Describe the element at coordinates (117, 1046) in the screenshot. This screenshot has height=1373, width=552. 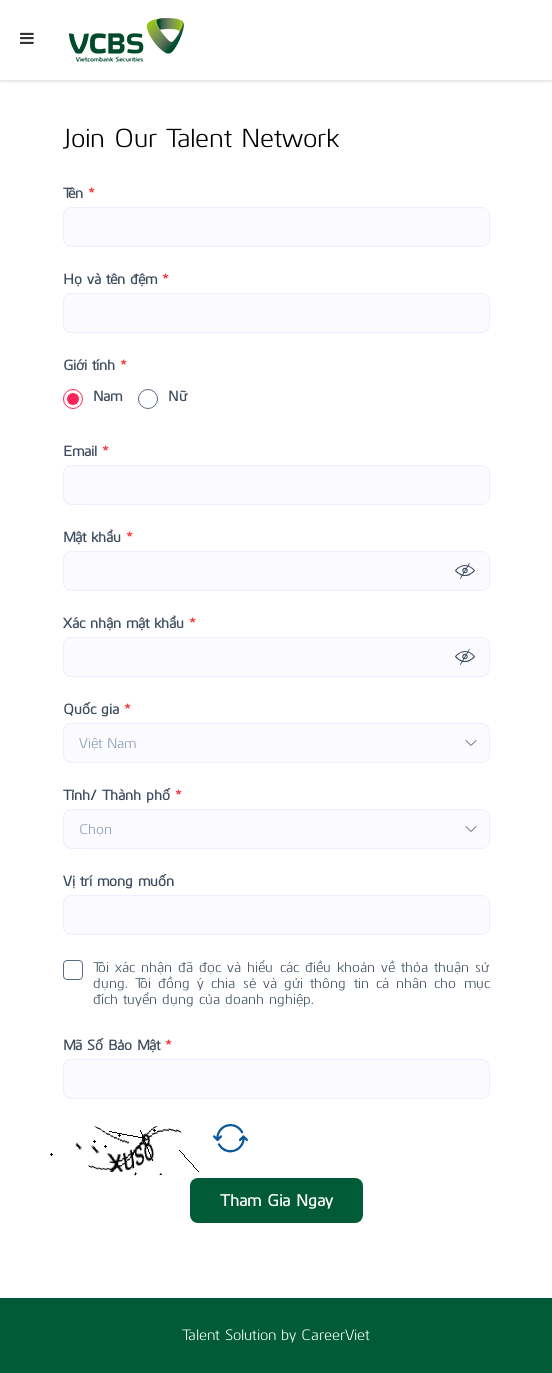
I see `Mã Số Bảo Mật` at that location.